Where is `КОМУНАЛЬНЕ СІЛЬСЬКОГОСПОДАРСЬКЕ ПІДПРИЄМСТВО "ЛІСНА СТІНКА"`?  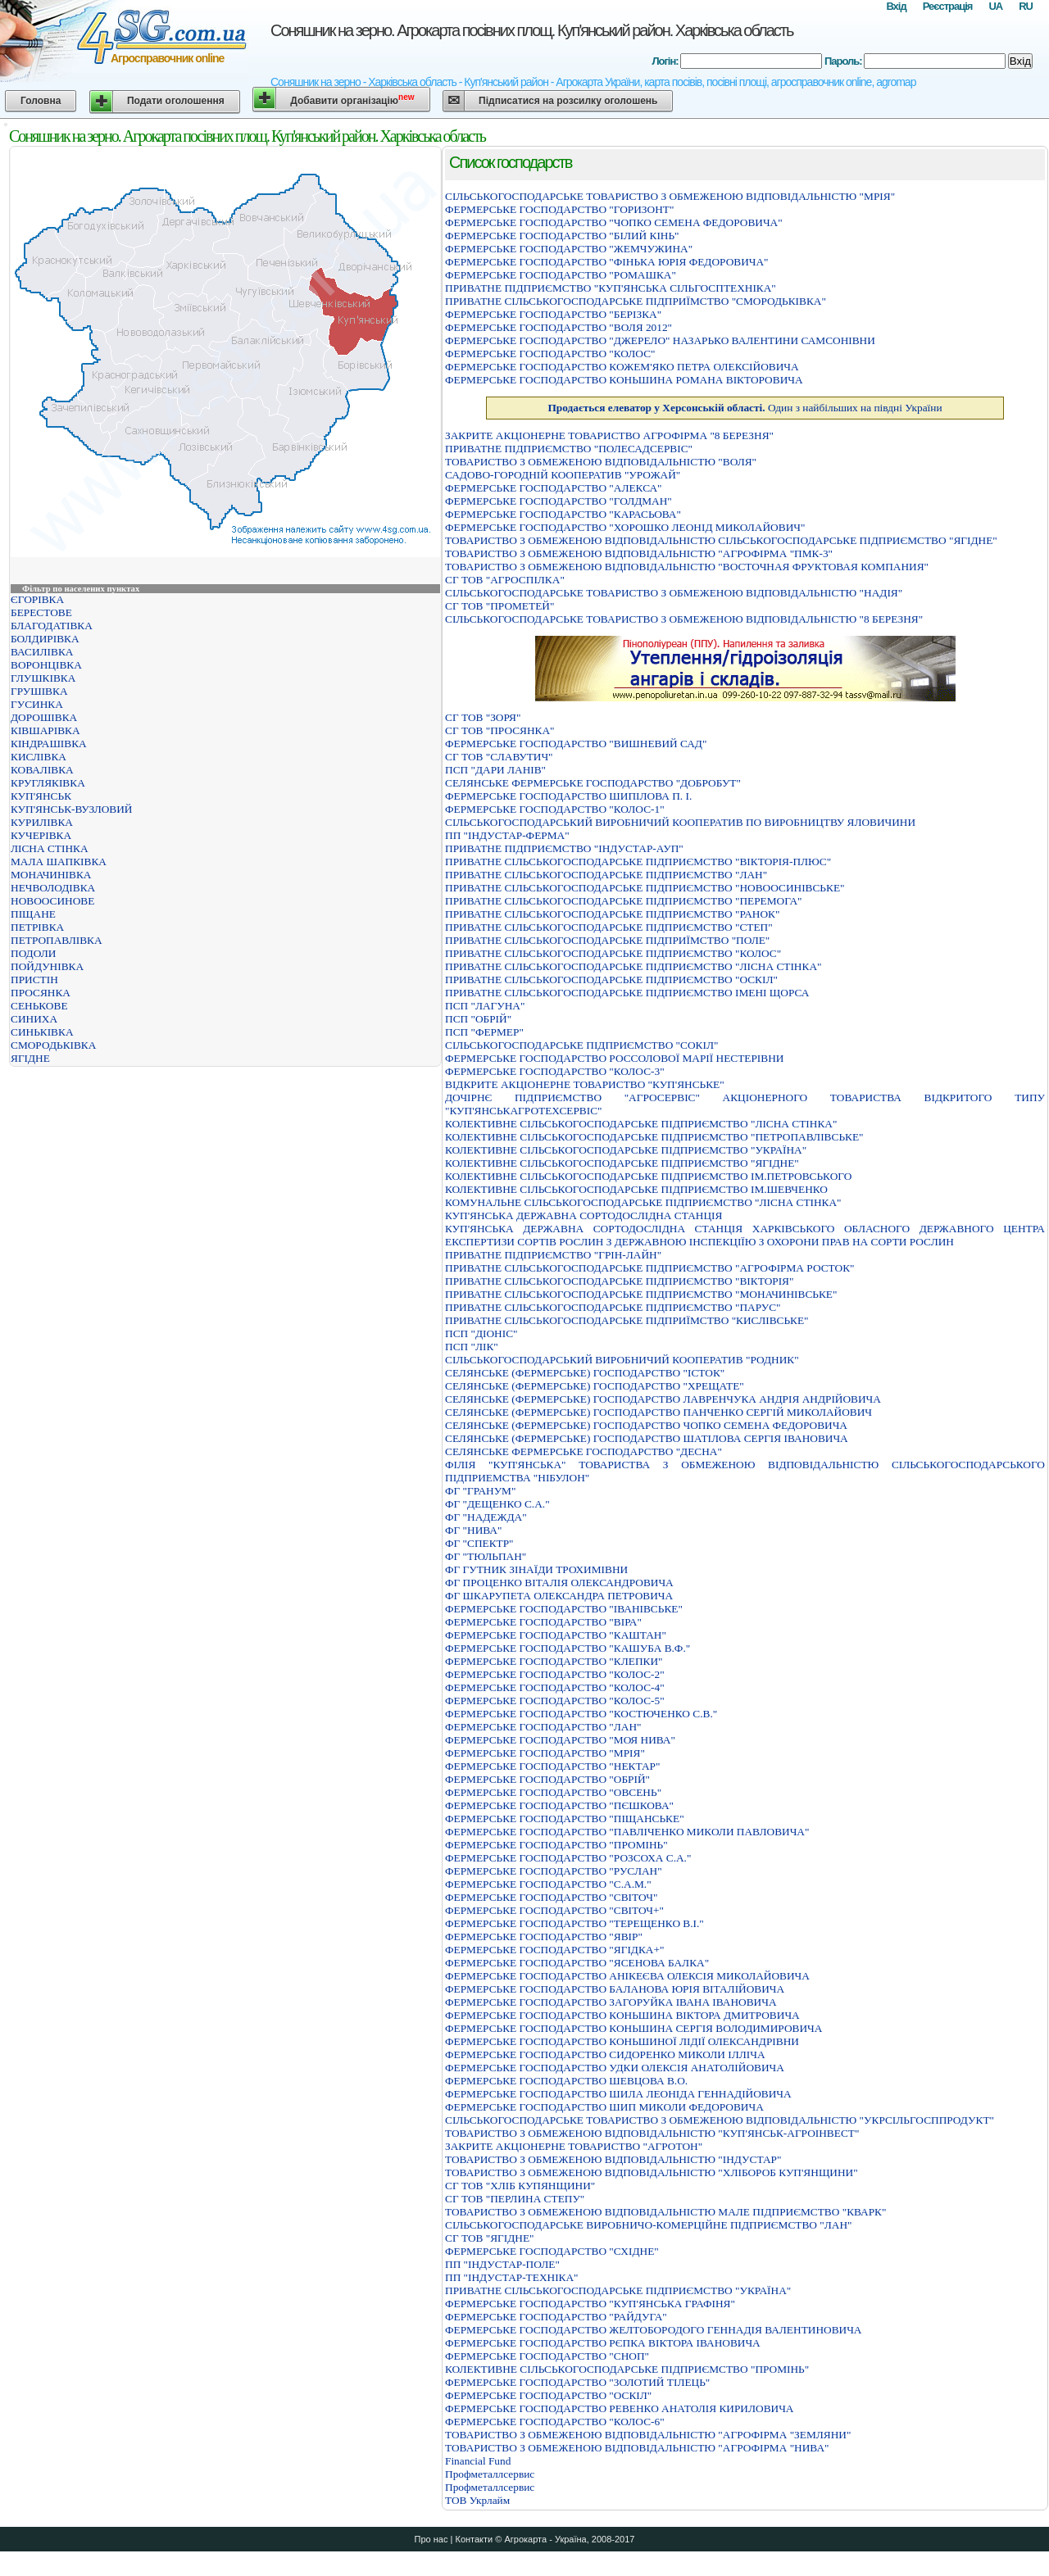 КОМУНАЛЬНЕ СІЛЬСЬКОГОСПОДАРСЬКЕ ПІДПРИЄМСТВО "ЛІСНА СТІНКА" is located at coordinates (643, 1202).